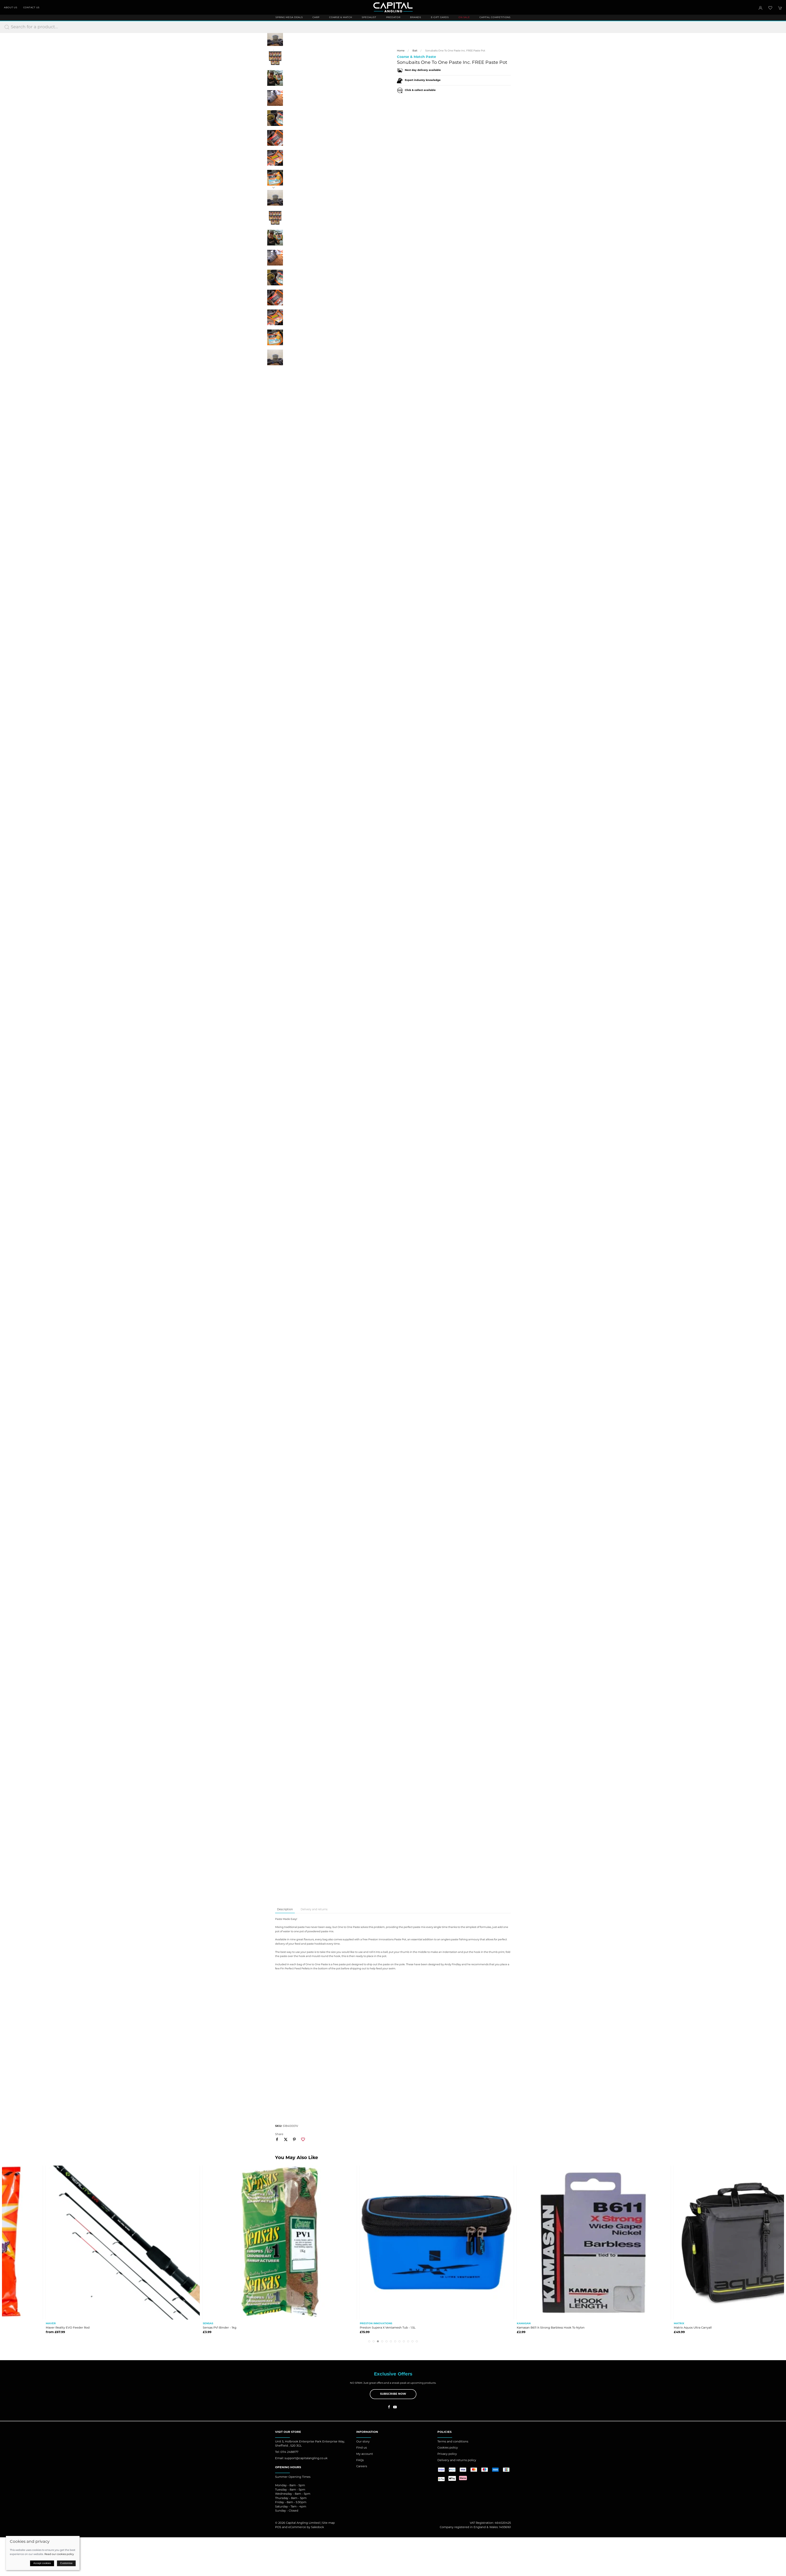 The height and width of the screenshot is (2576, 786). Describe the element at coordinates (760, 8) in the screenshot. I see `[Login to your account]` at that location.